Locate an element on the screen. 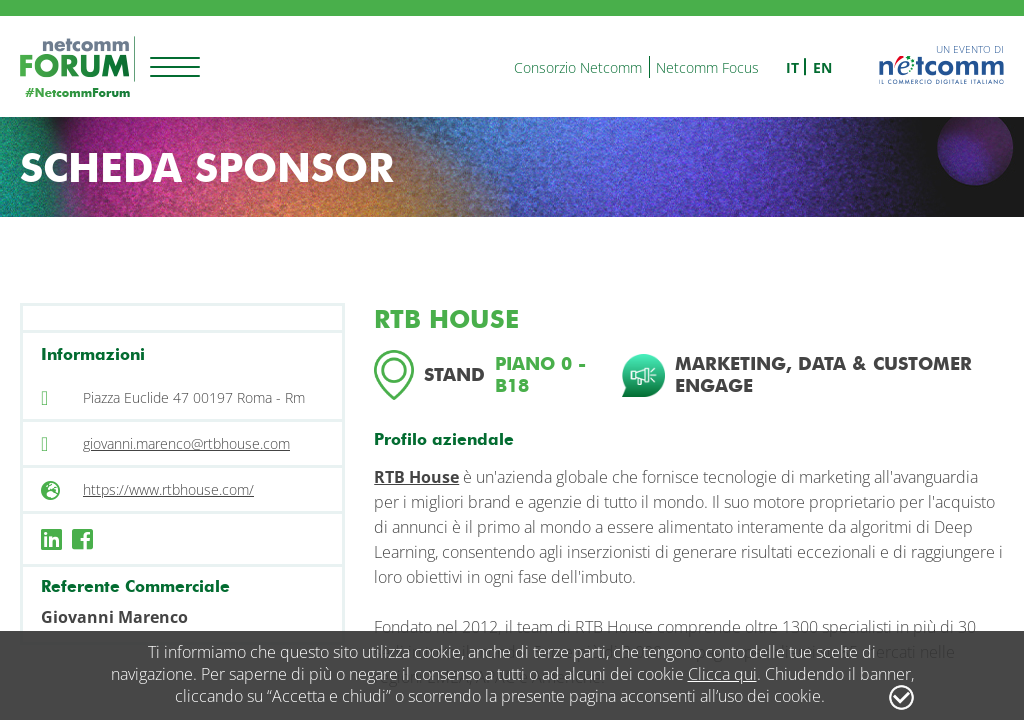 This screenshot has height=720, width=1024. Clicca qui is located at coordinates (722, 674).